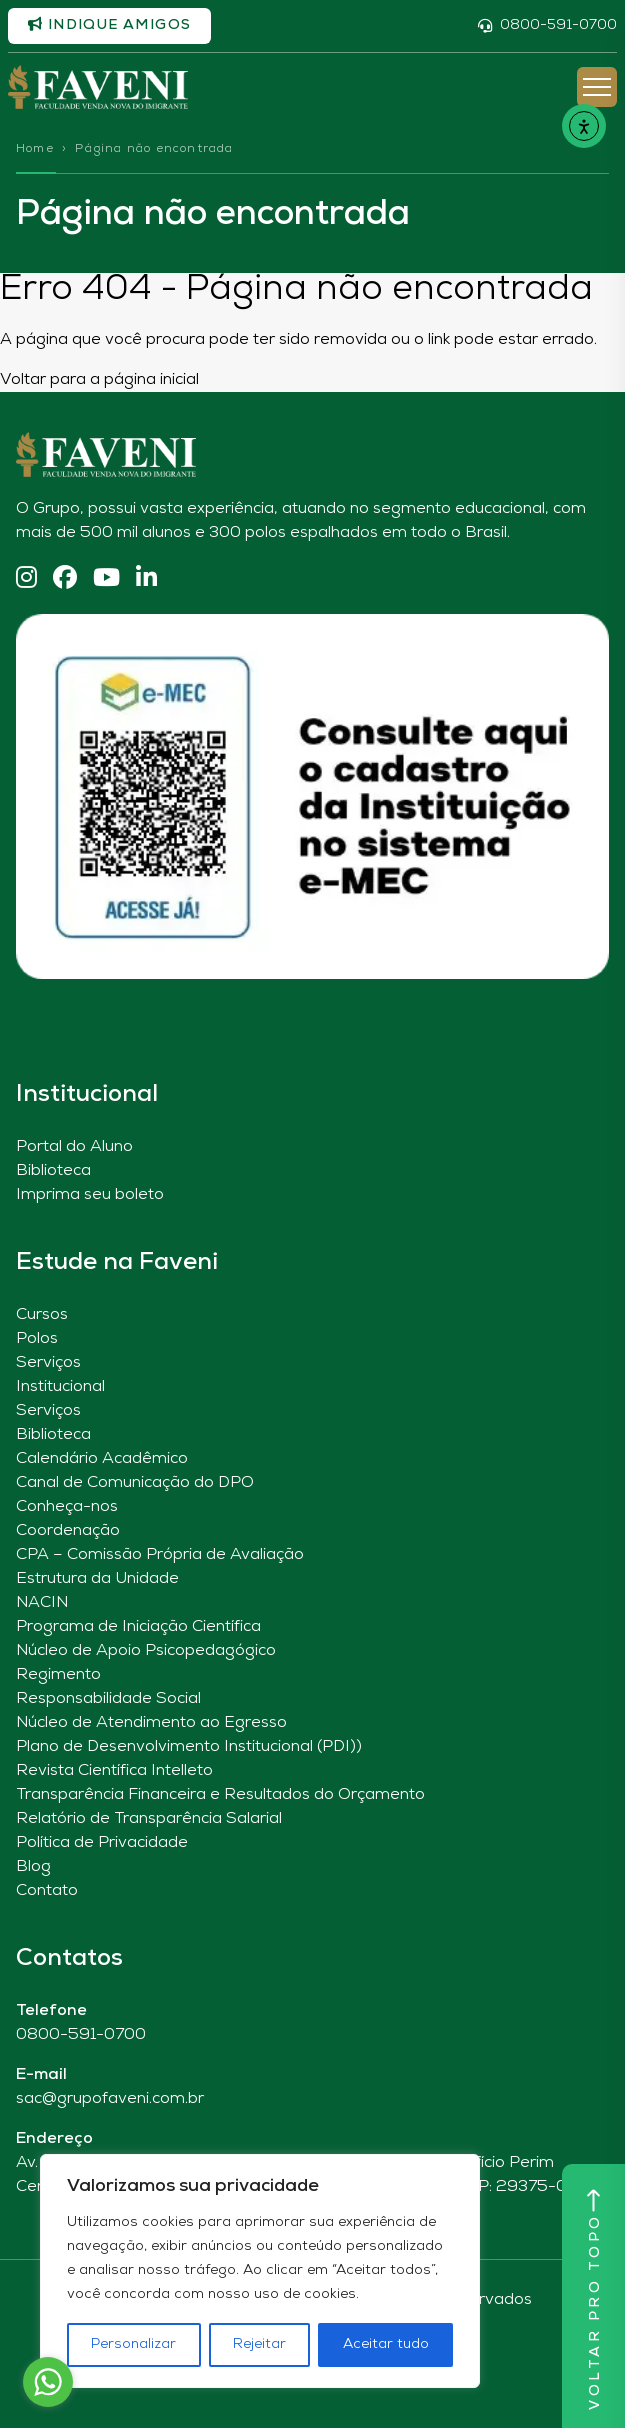 The height and width of the screenshot is (2428, 625). Describe the element at coordinates (259, 2344) in the screenshot. I see `Rejeitar` at that location.